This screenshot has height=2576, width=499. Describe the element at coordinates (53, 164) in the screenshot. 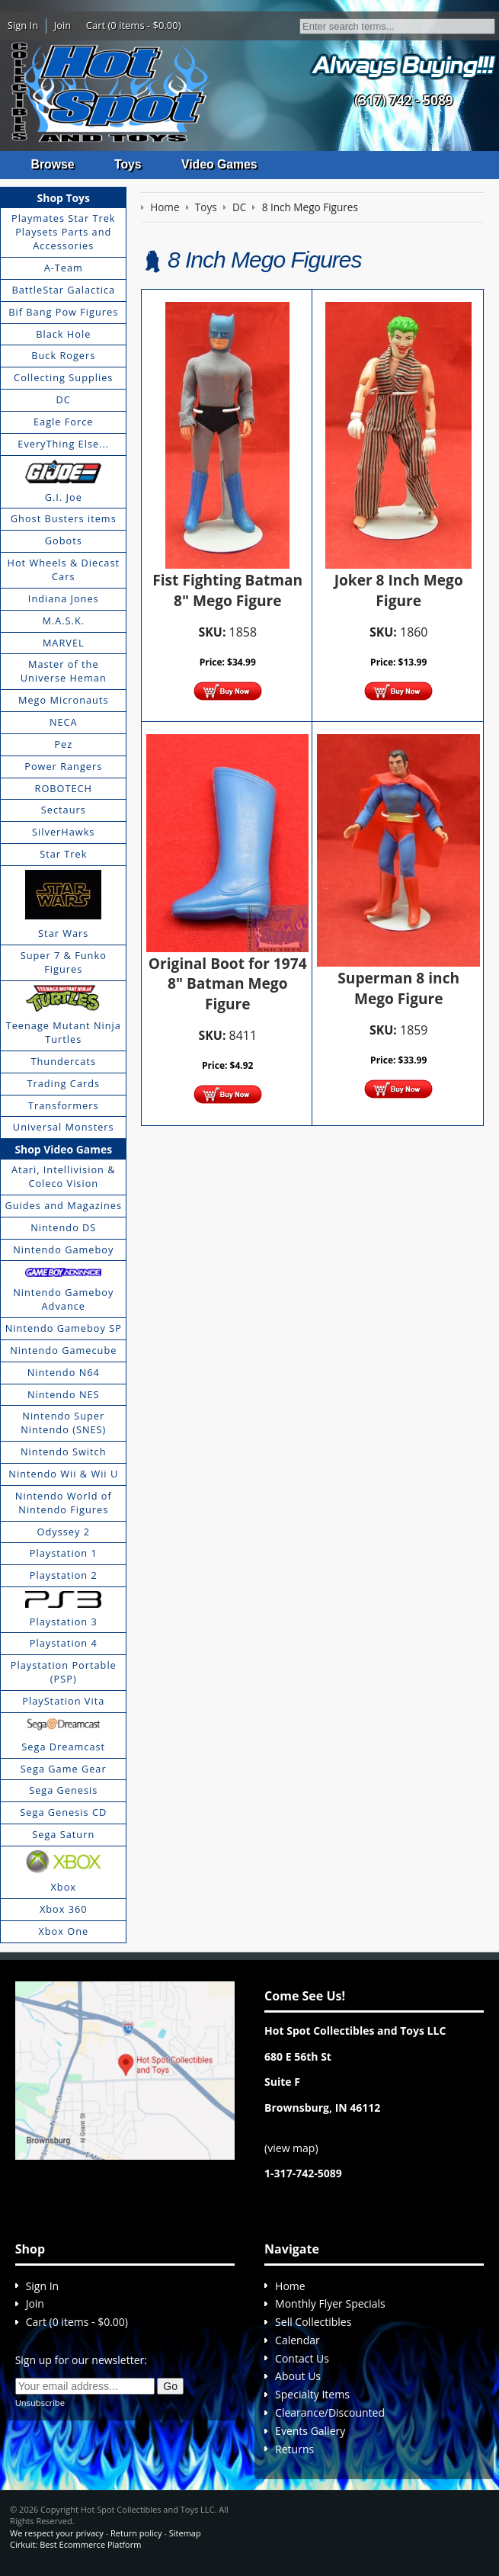

I see `Browse` at that location.